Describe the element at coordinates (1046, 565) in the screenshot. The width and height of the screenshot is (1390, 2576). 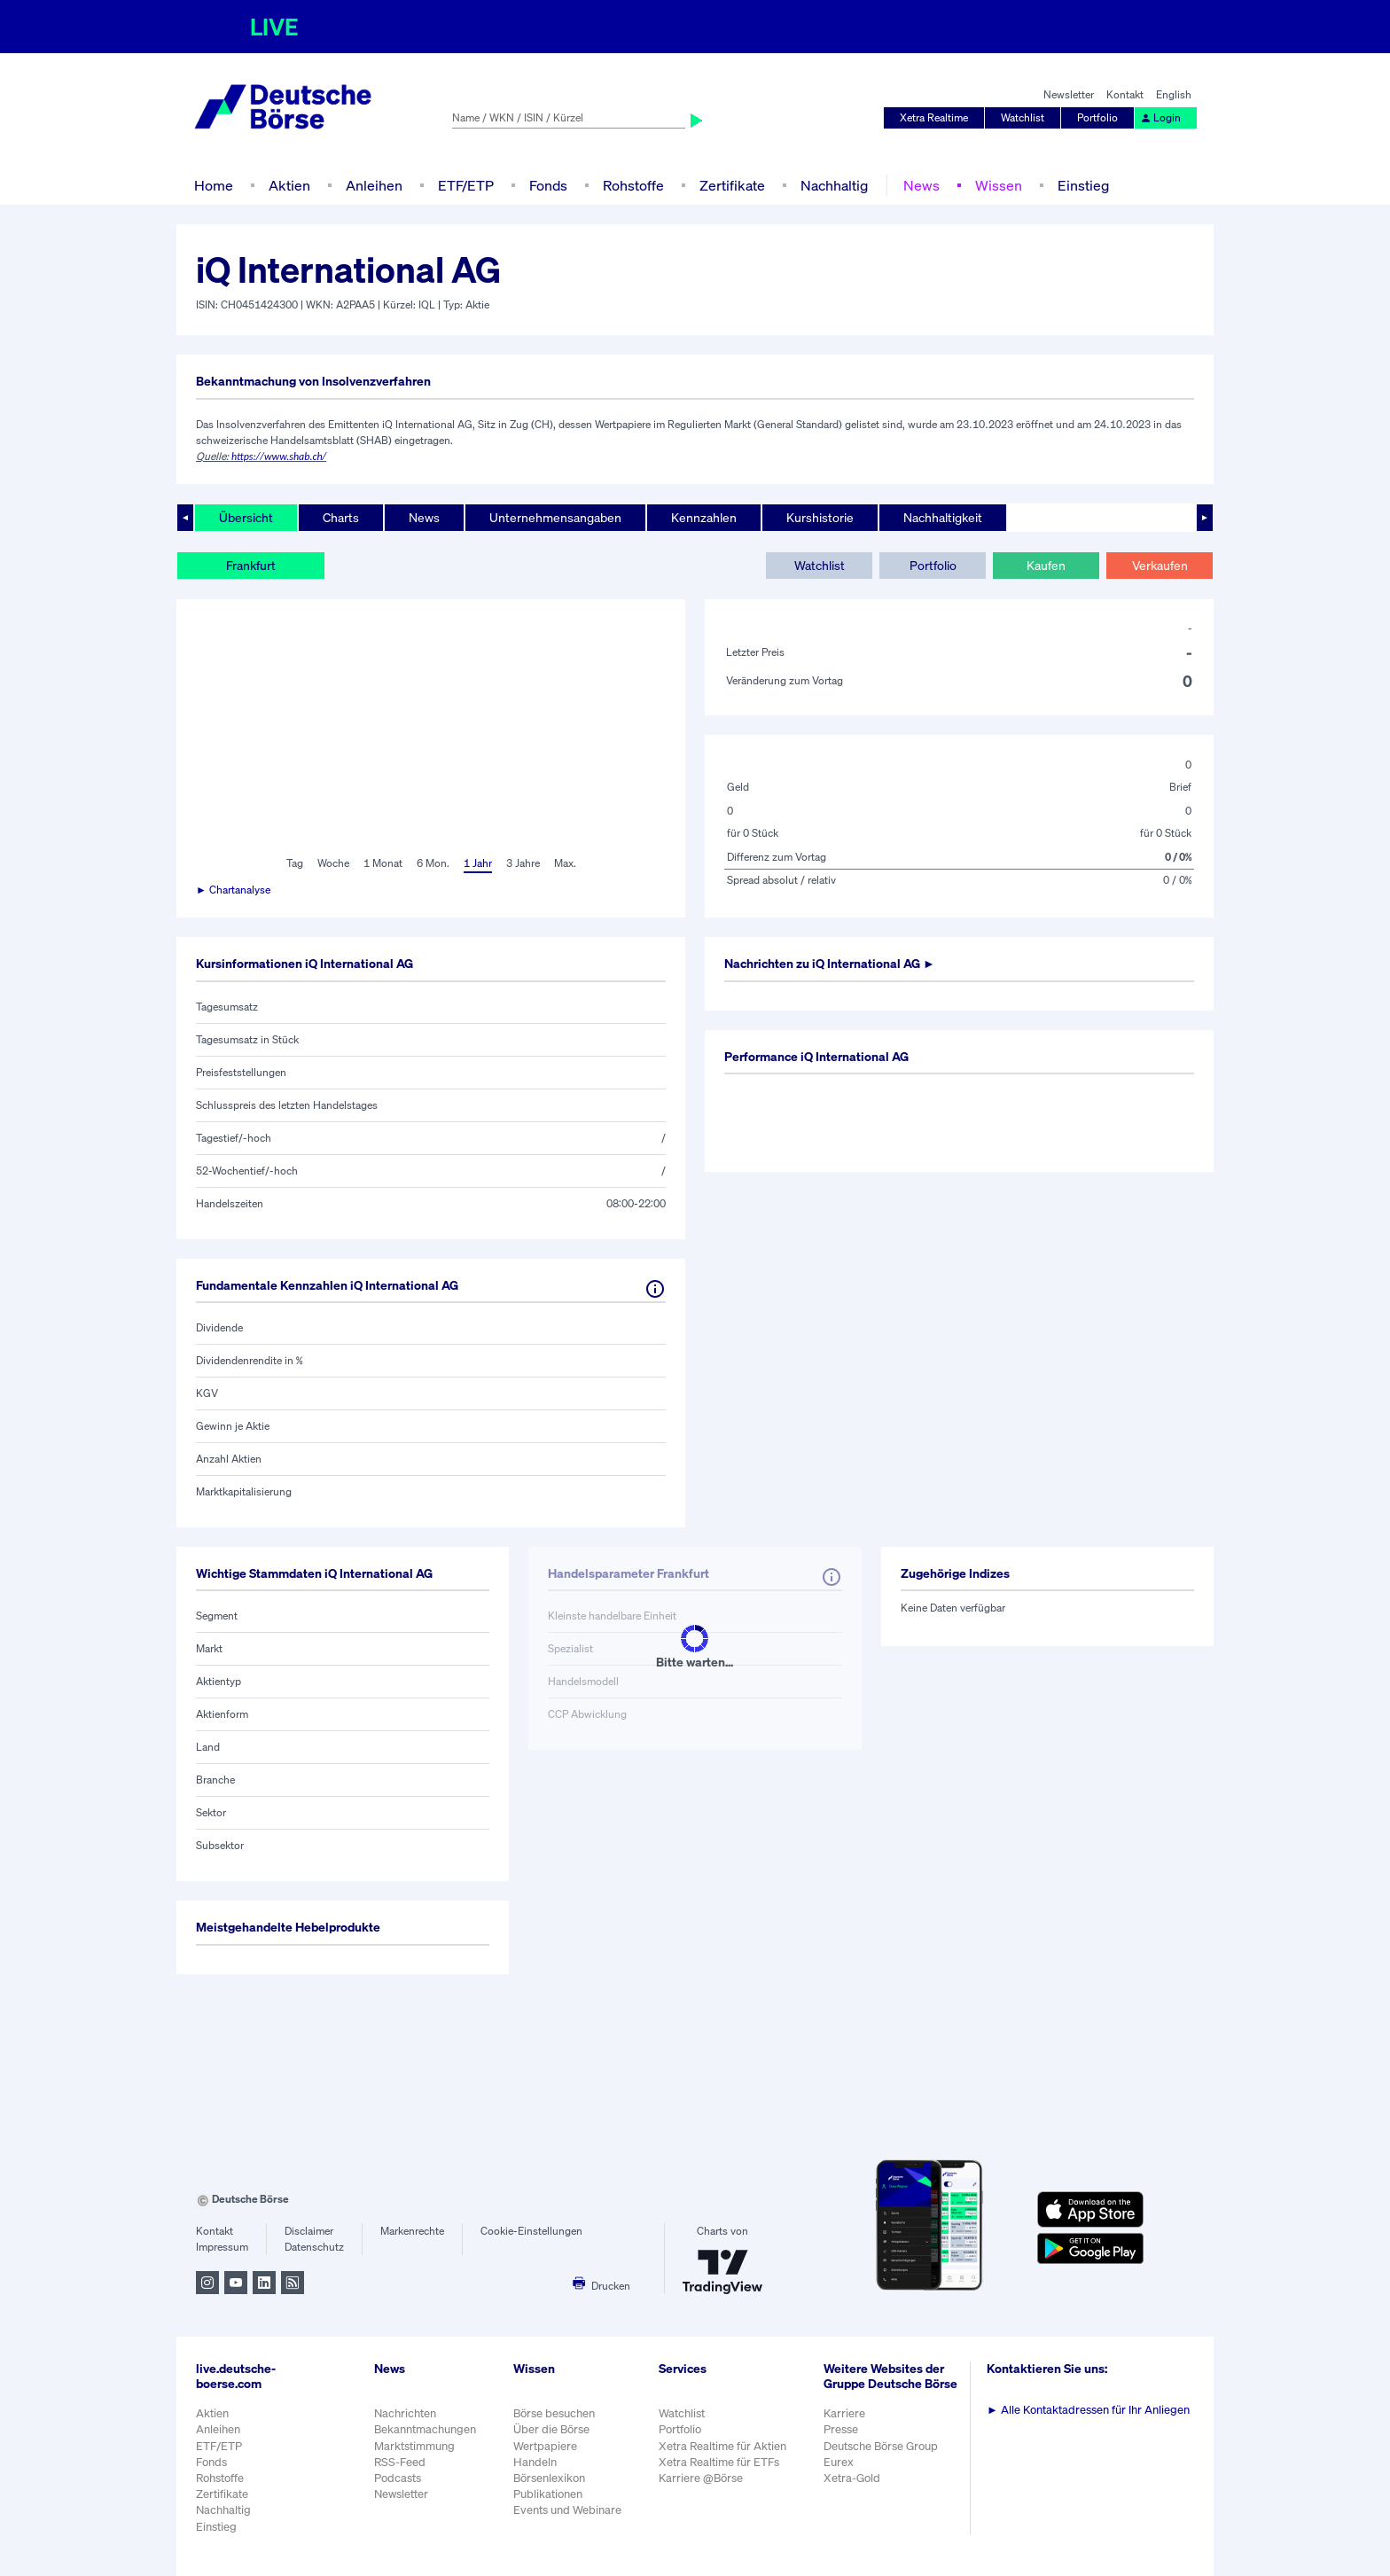
I see `Kaufen` at that location.